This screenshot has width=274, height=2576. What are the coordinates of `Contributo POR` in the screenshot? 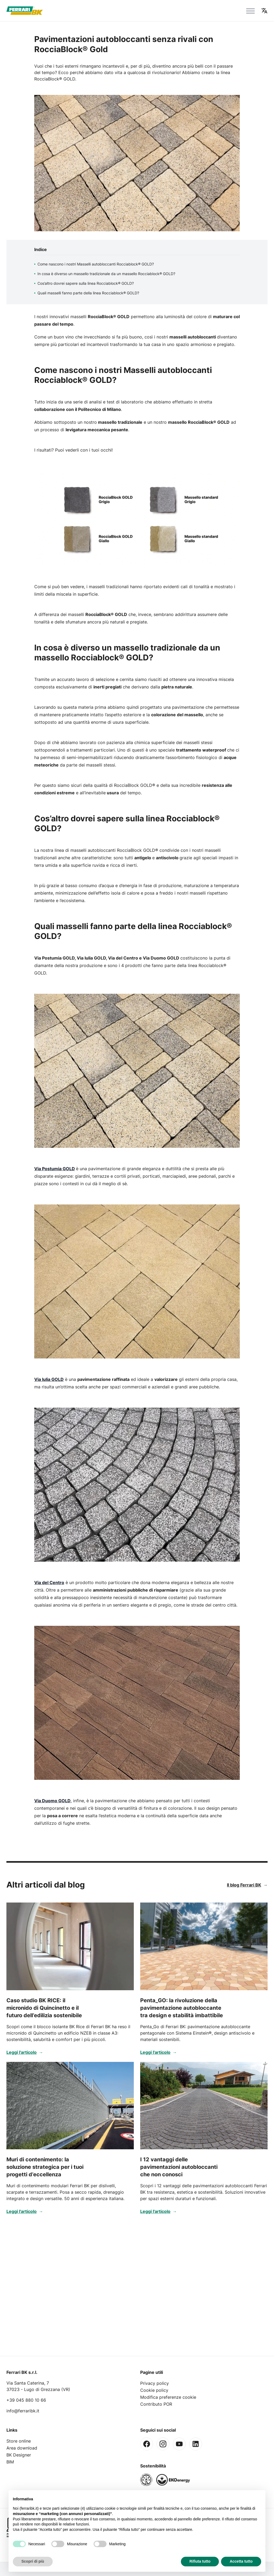 It's located at (156, 2404).